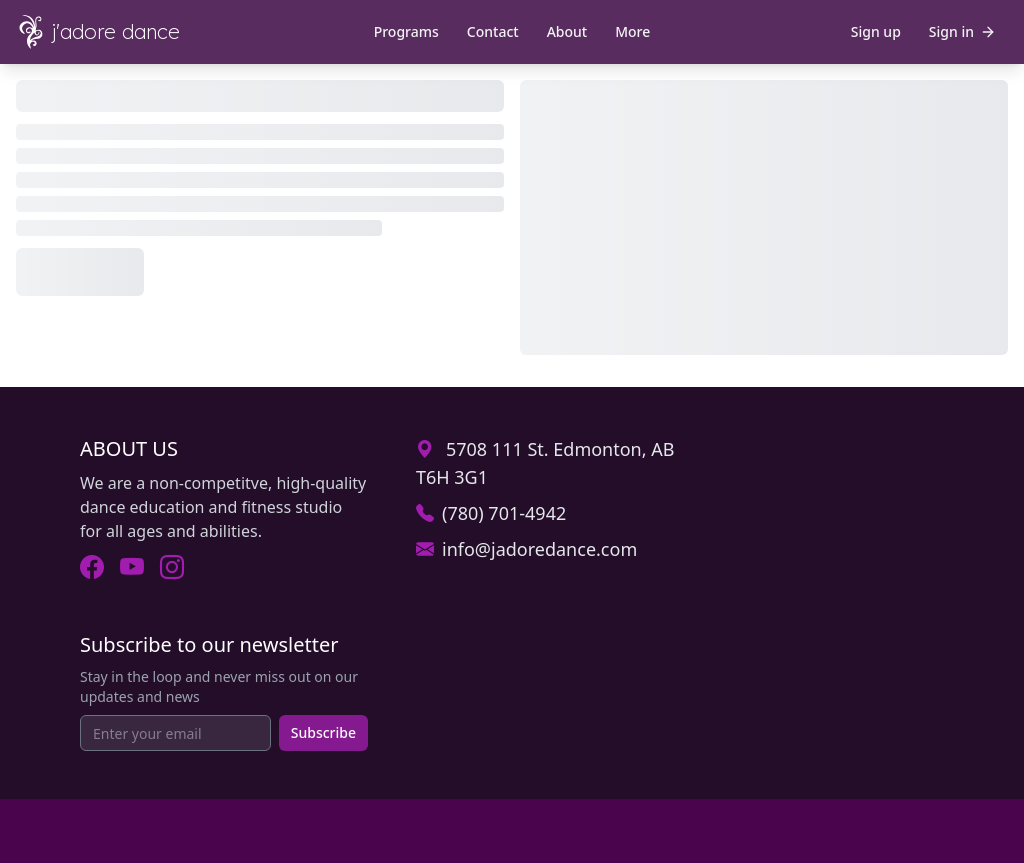  What do you see at coordinates (406, 31) in the screenshot?
I see `Programs` at bounding box center [406, 31].